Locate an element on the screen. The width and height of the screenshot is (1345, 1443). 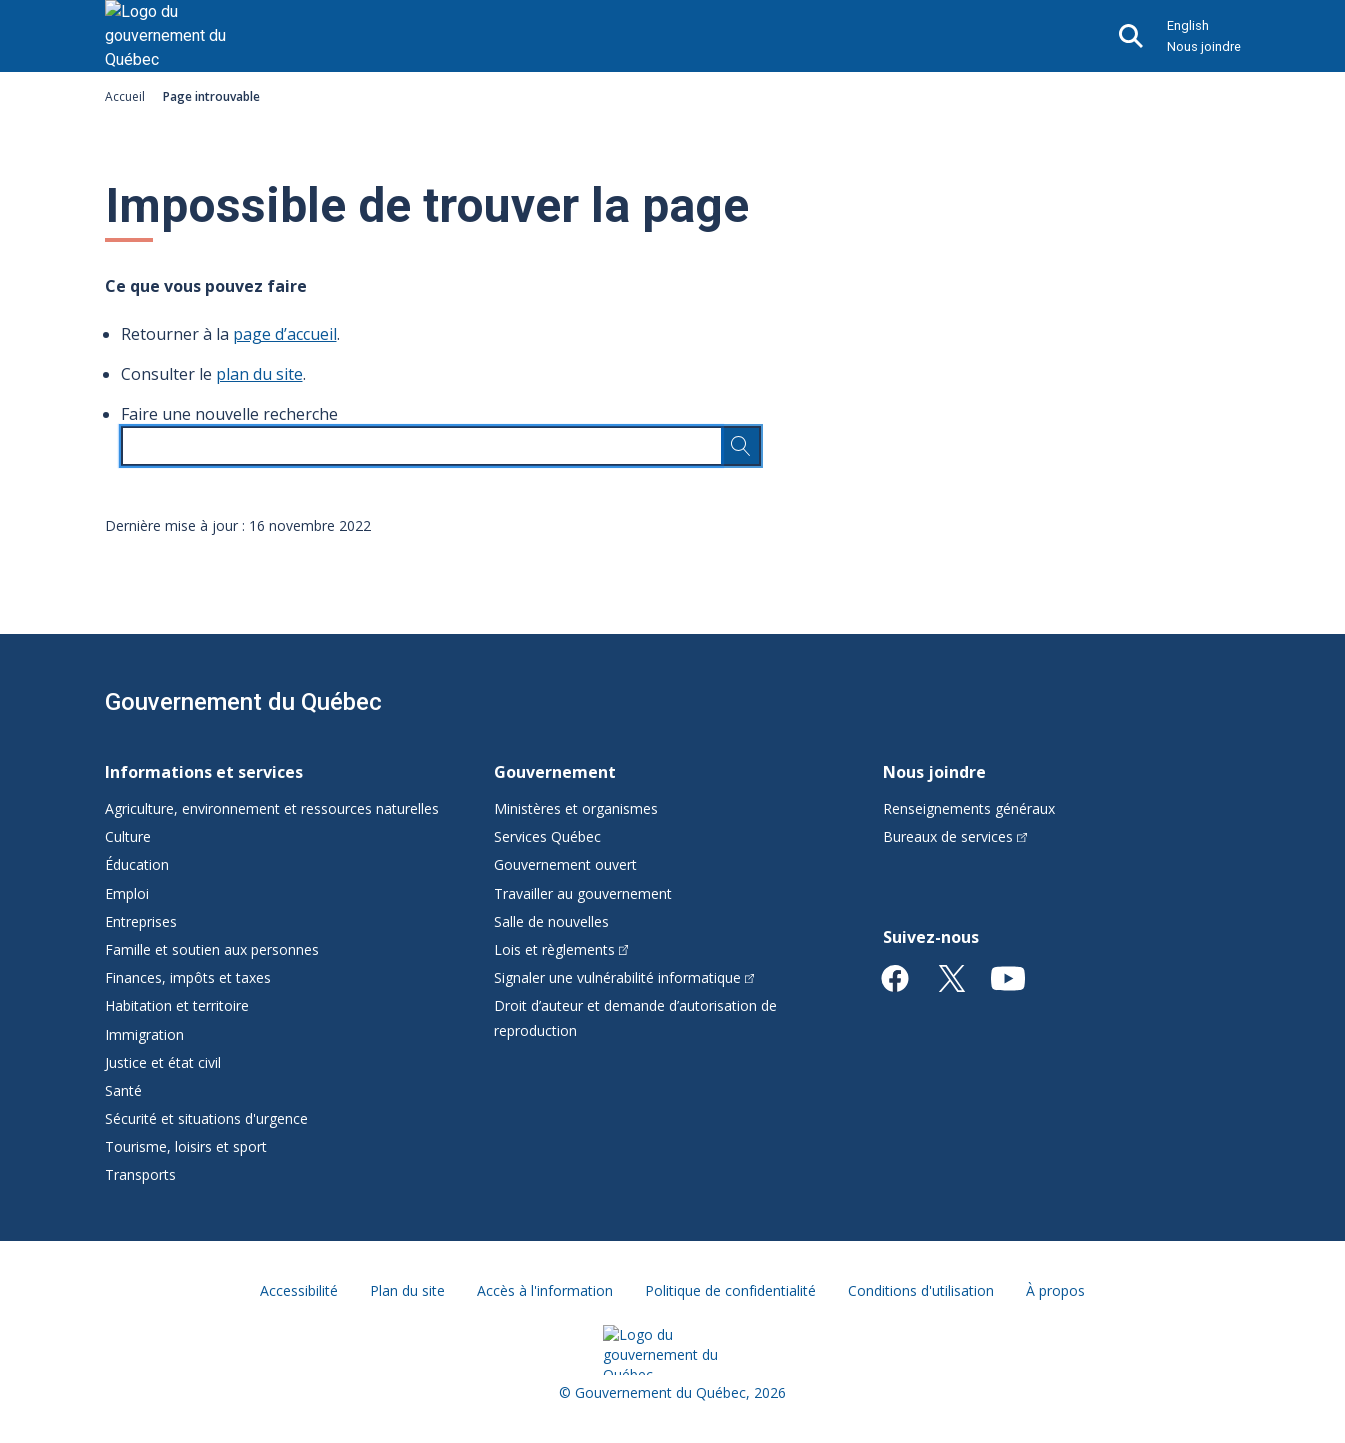
Justice et état civil is located at coordinates (163, 1062).